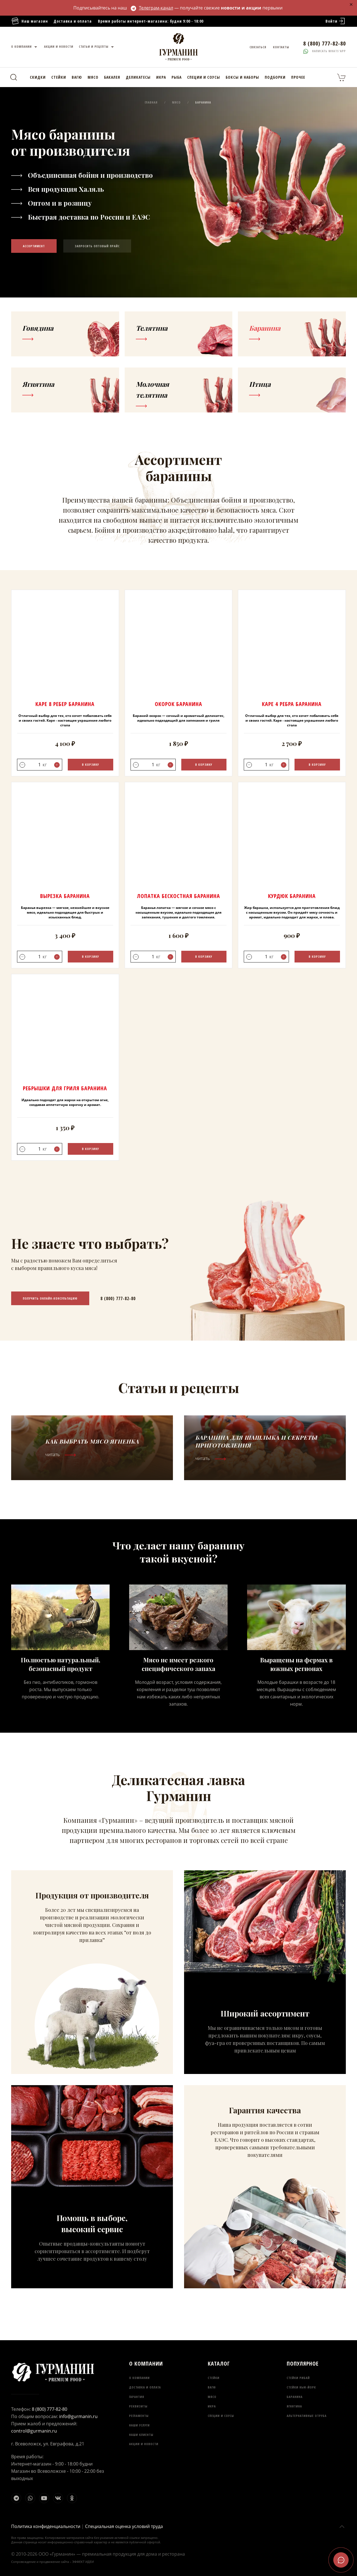  I want to click on Боксы и наборы, so click(242, 77).